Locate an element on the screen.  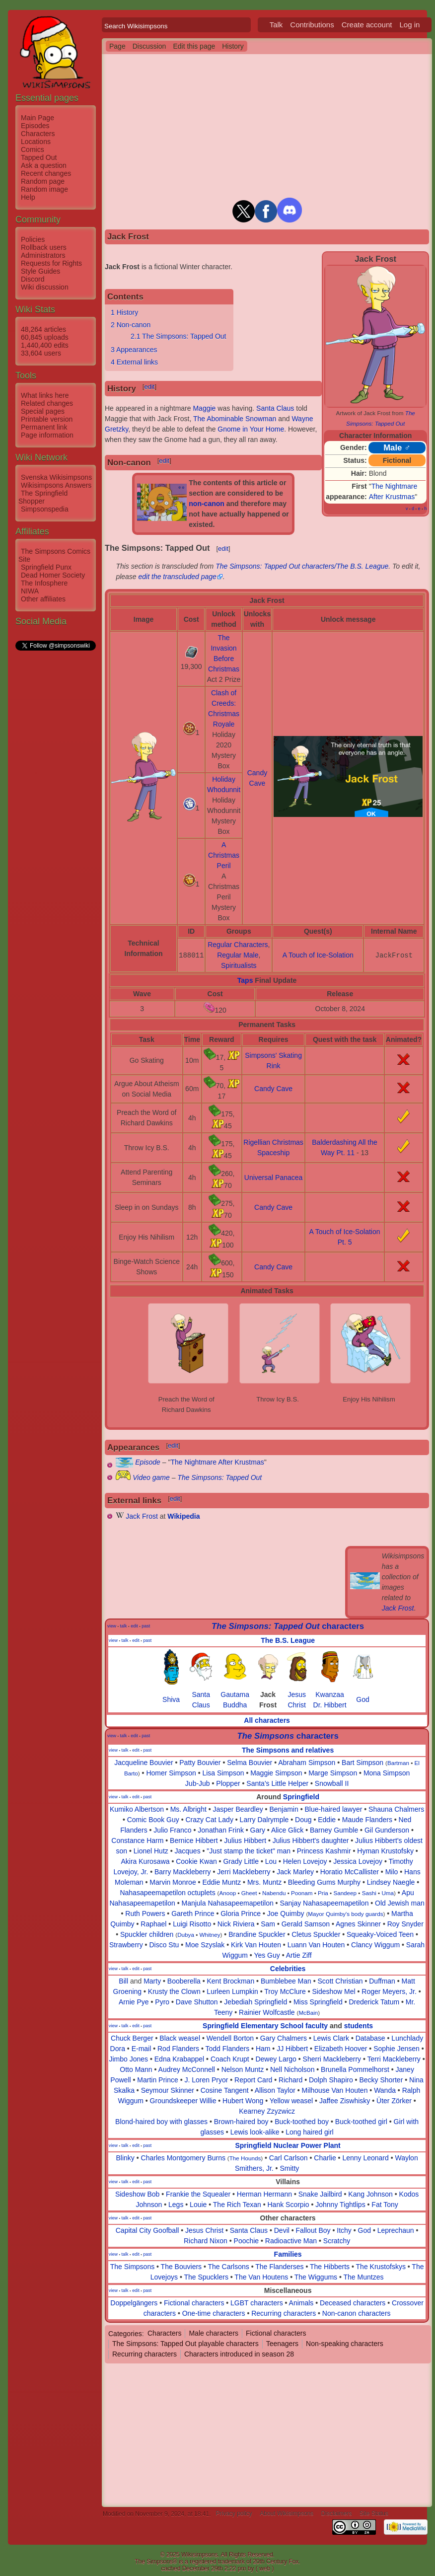
Ask a question is located at coordinates (44, 165).